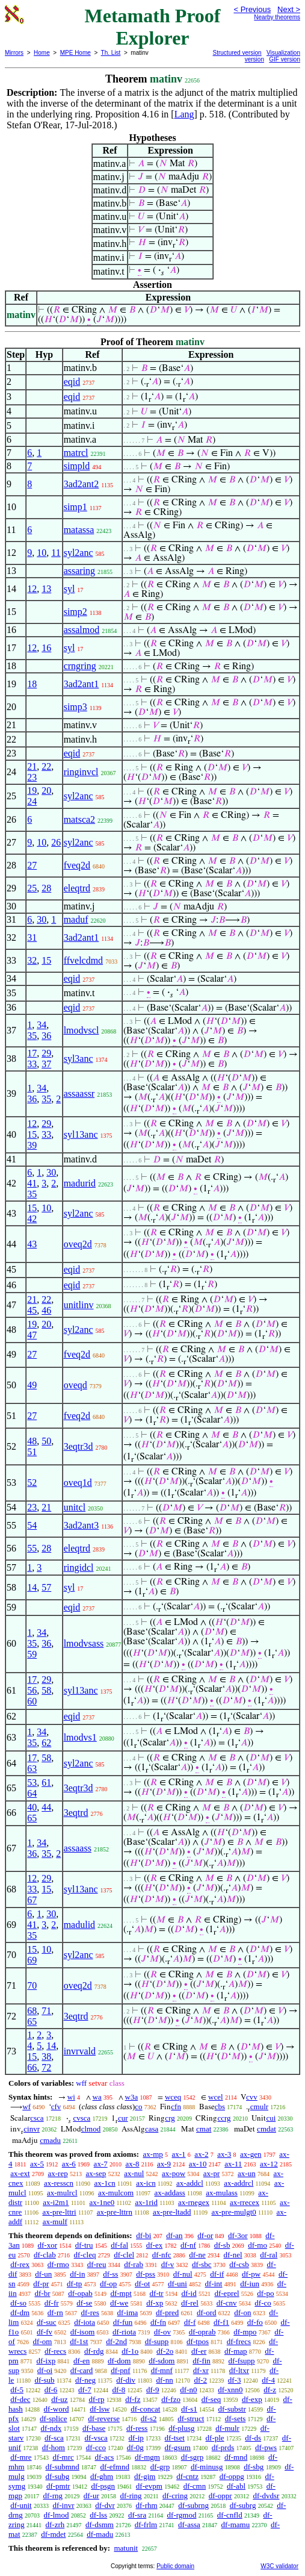  What do you see at coordinates (252, 9) in the screenshot?
I see `< Previous` at bounding box center [252, 9].